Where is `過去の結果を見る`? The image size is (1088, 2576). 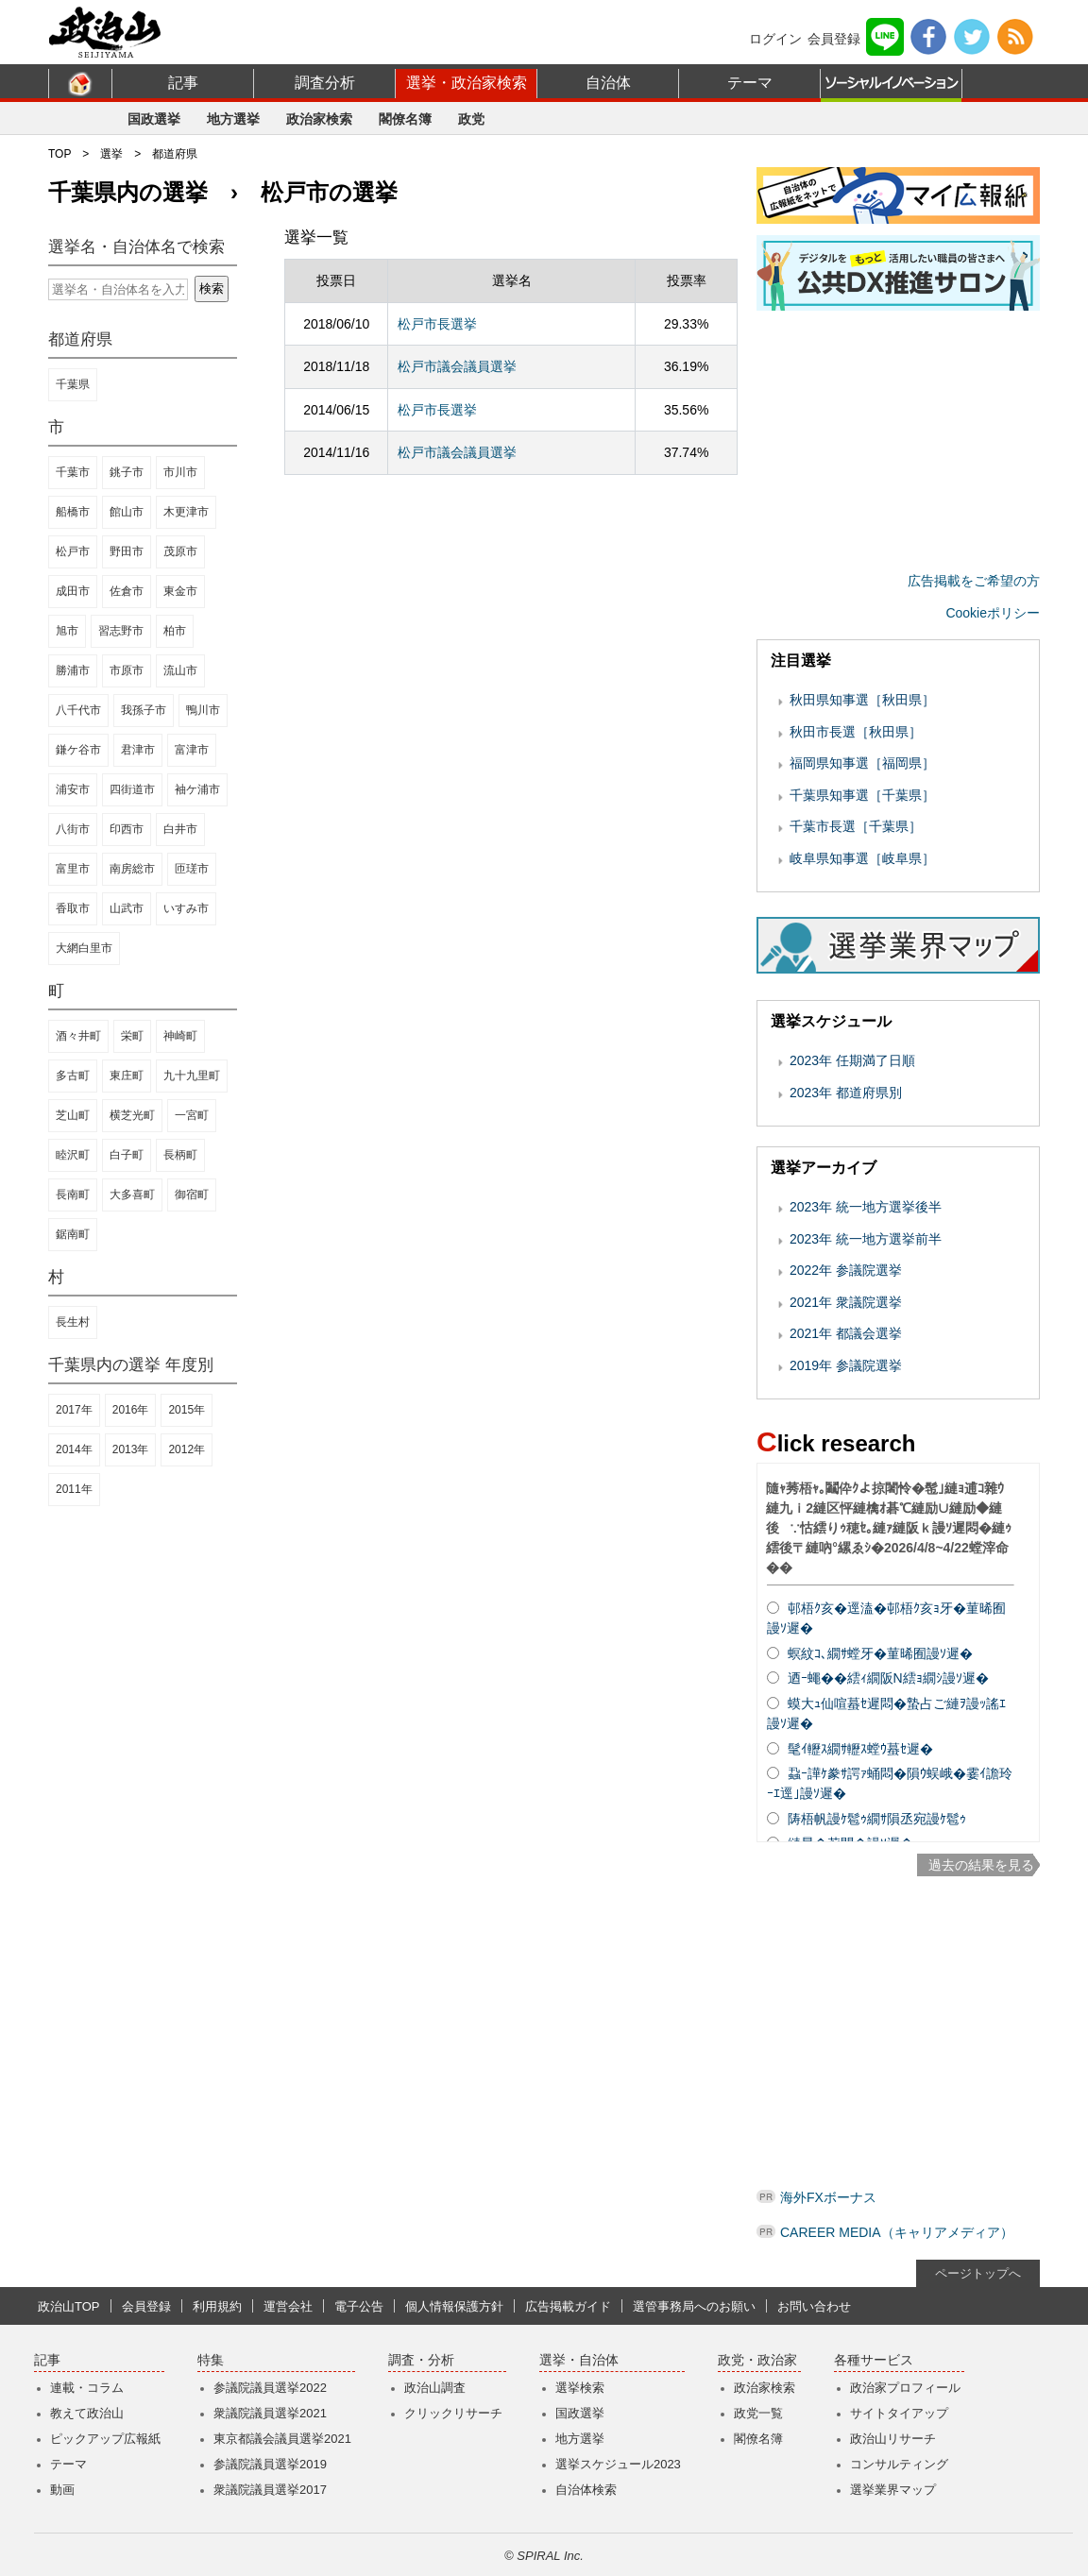 過去の結果を見る is located at coordinates (981, 1865).